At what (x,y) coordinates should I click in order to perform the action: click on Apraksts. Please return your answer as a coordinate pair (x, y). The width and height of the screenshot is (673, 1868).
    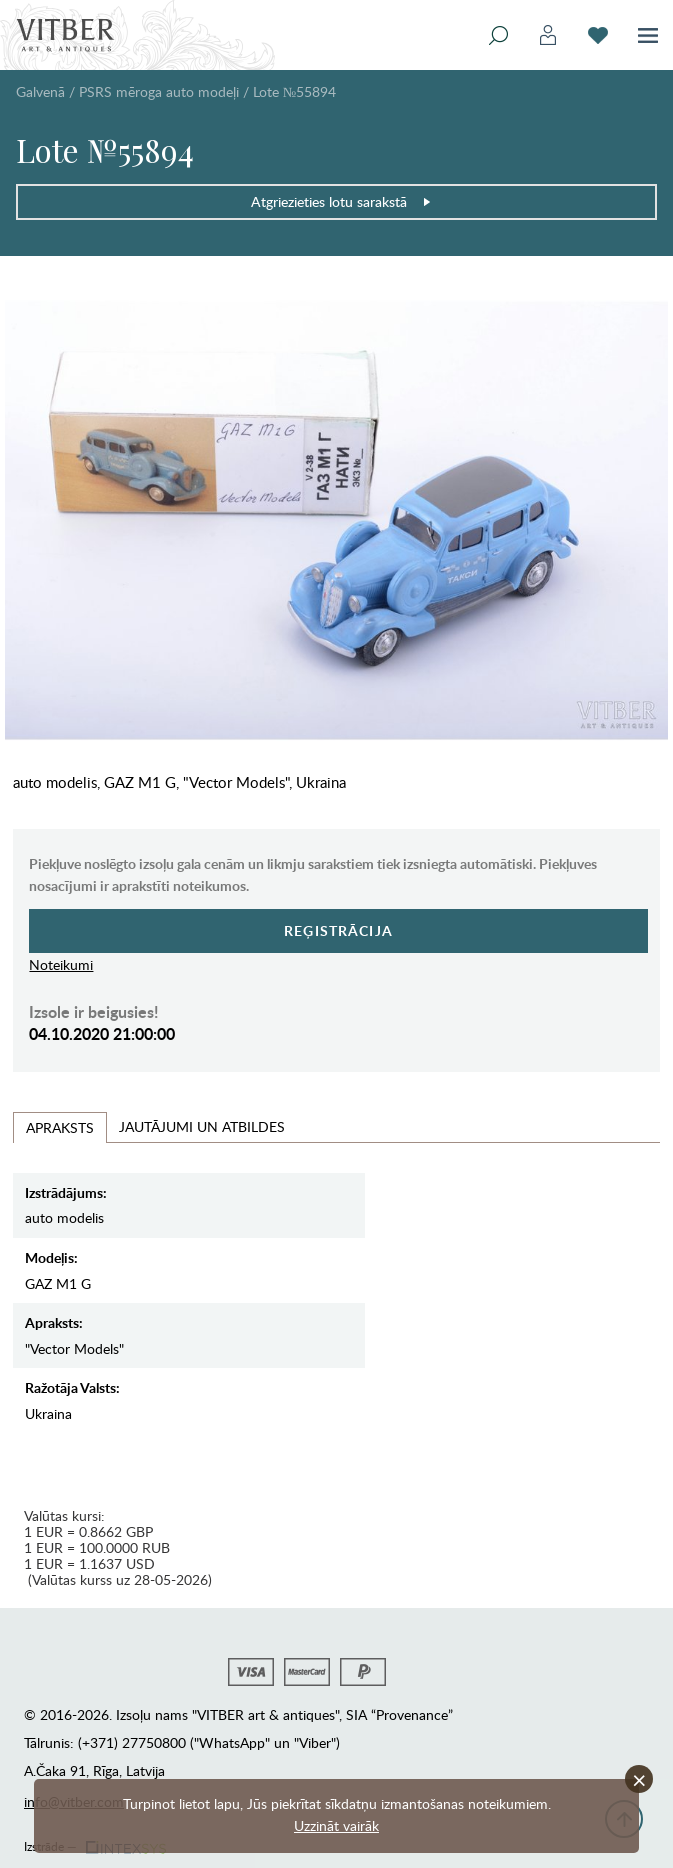
    Looking at the image, I should click on (60, 1127).